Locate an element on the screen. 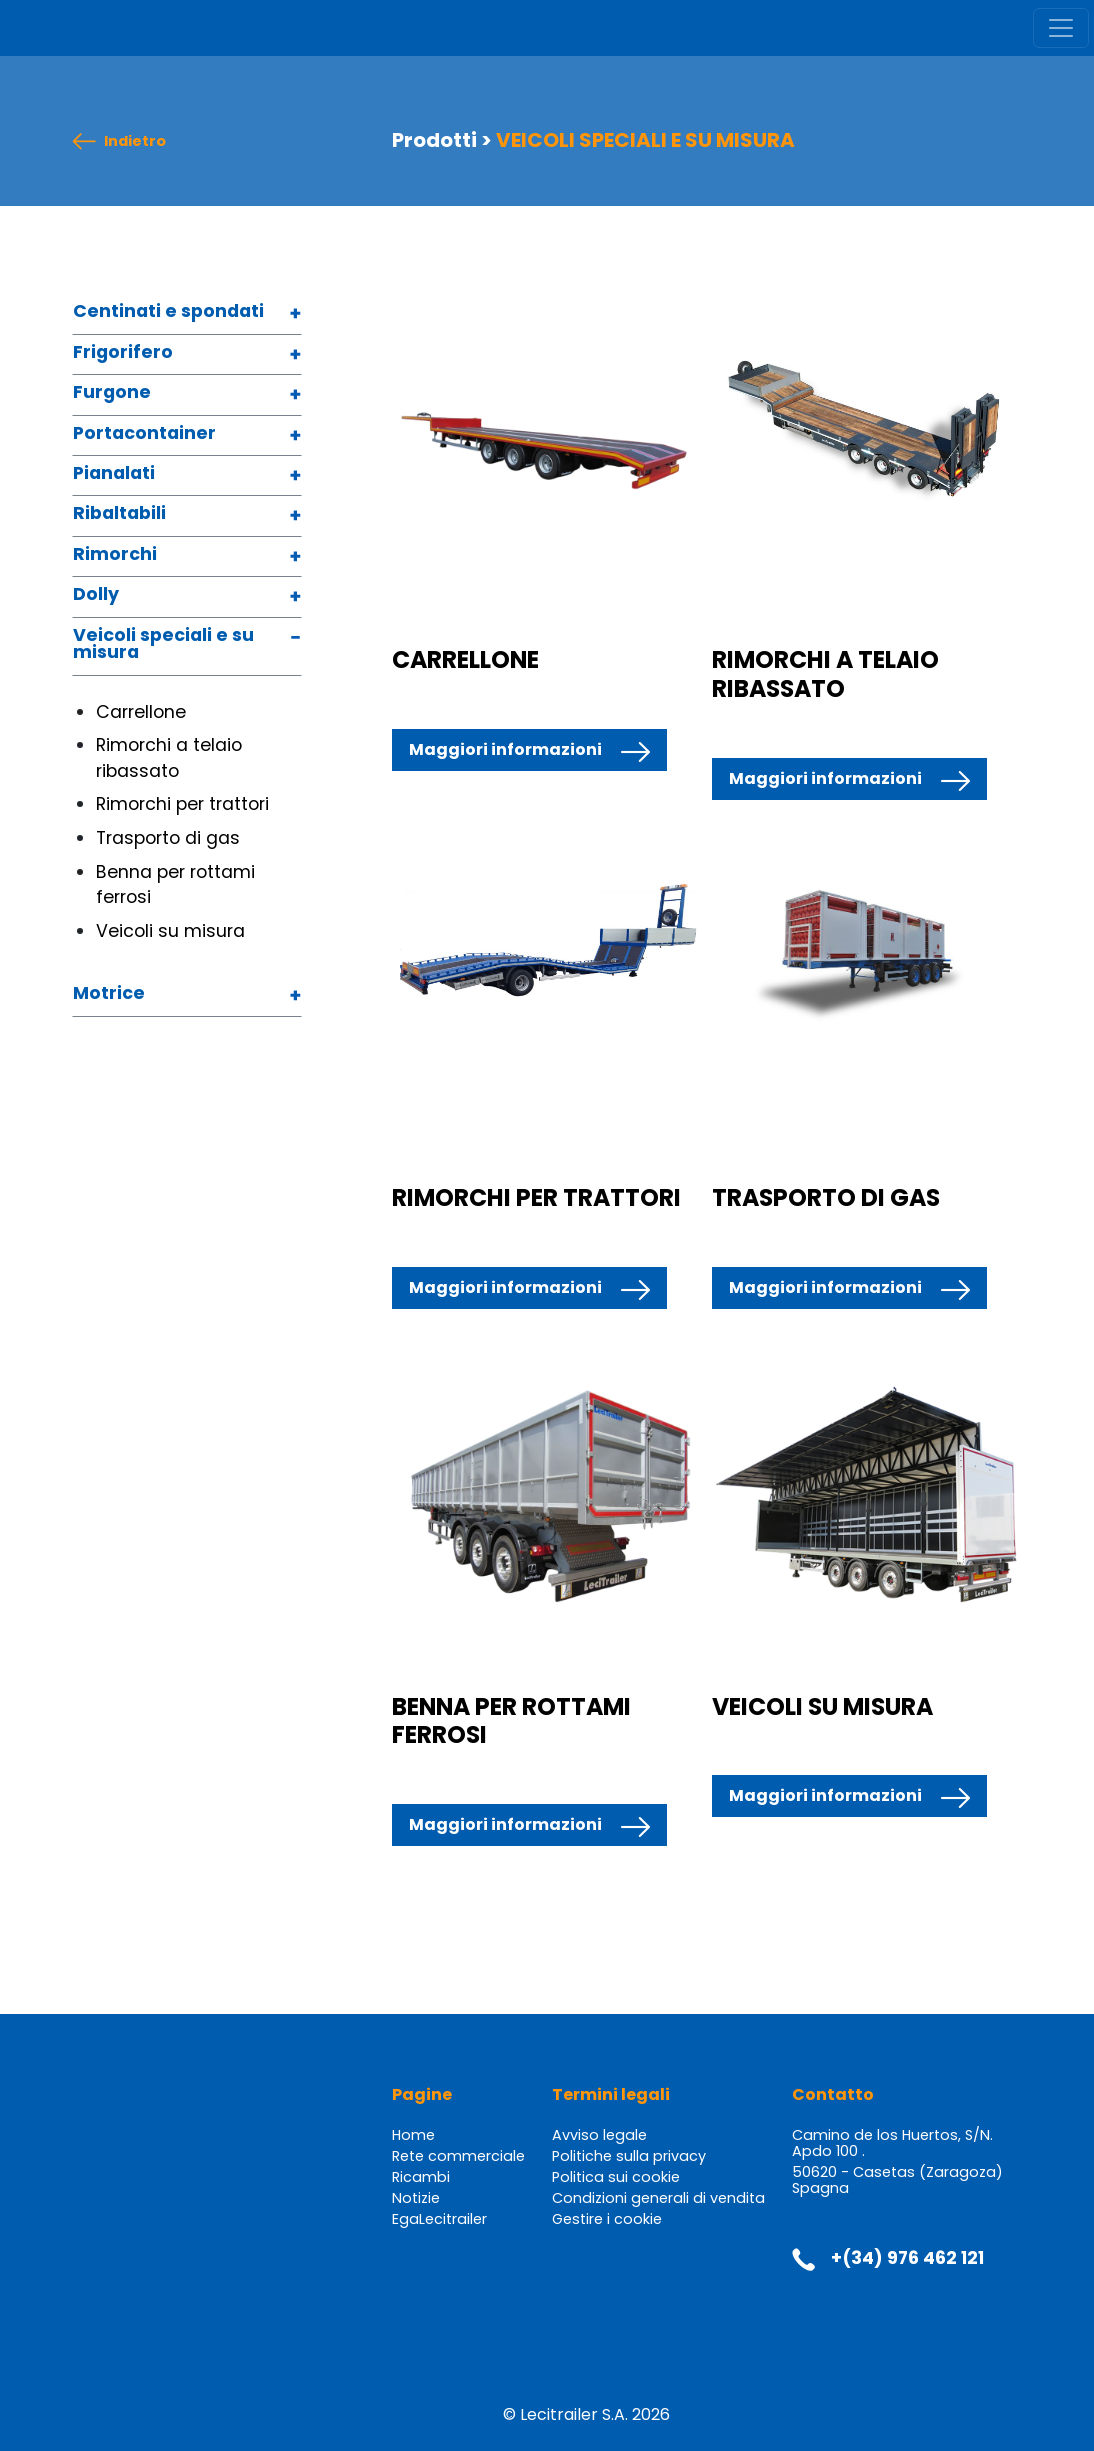 The width and height of the screenshot is (1094, 2451). Rimorchi is located at coordinates (115, 555).